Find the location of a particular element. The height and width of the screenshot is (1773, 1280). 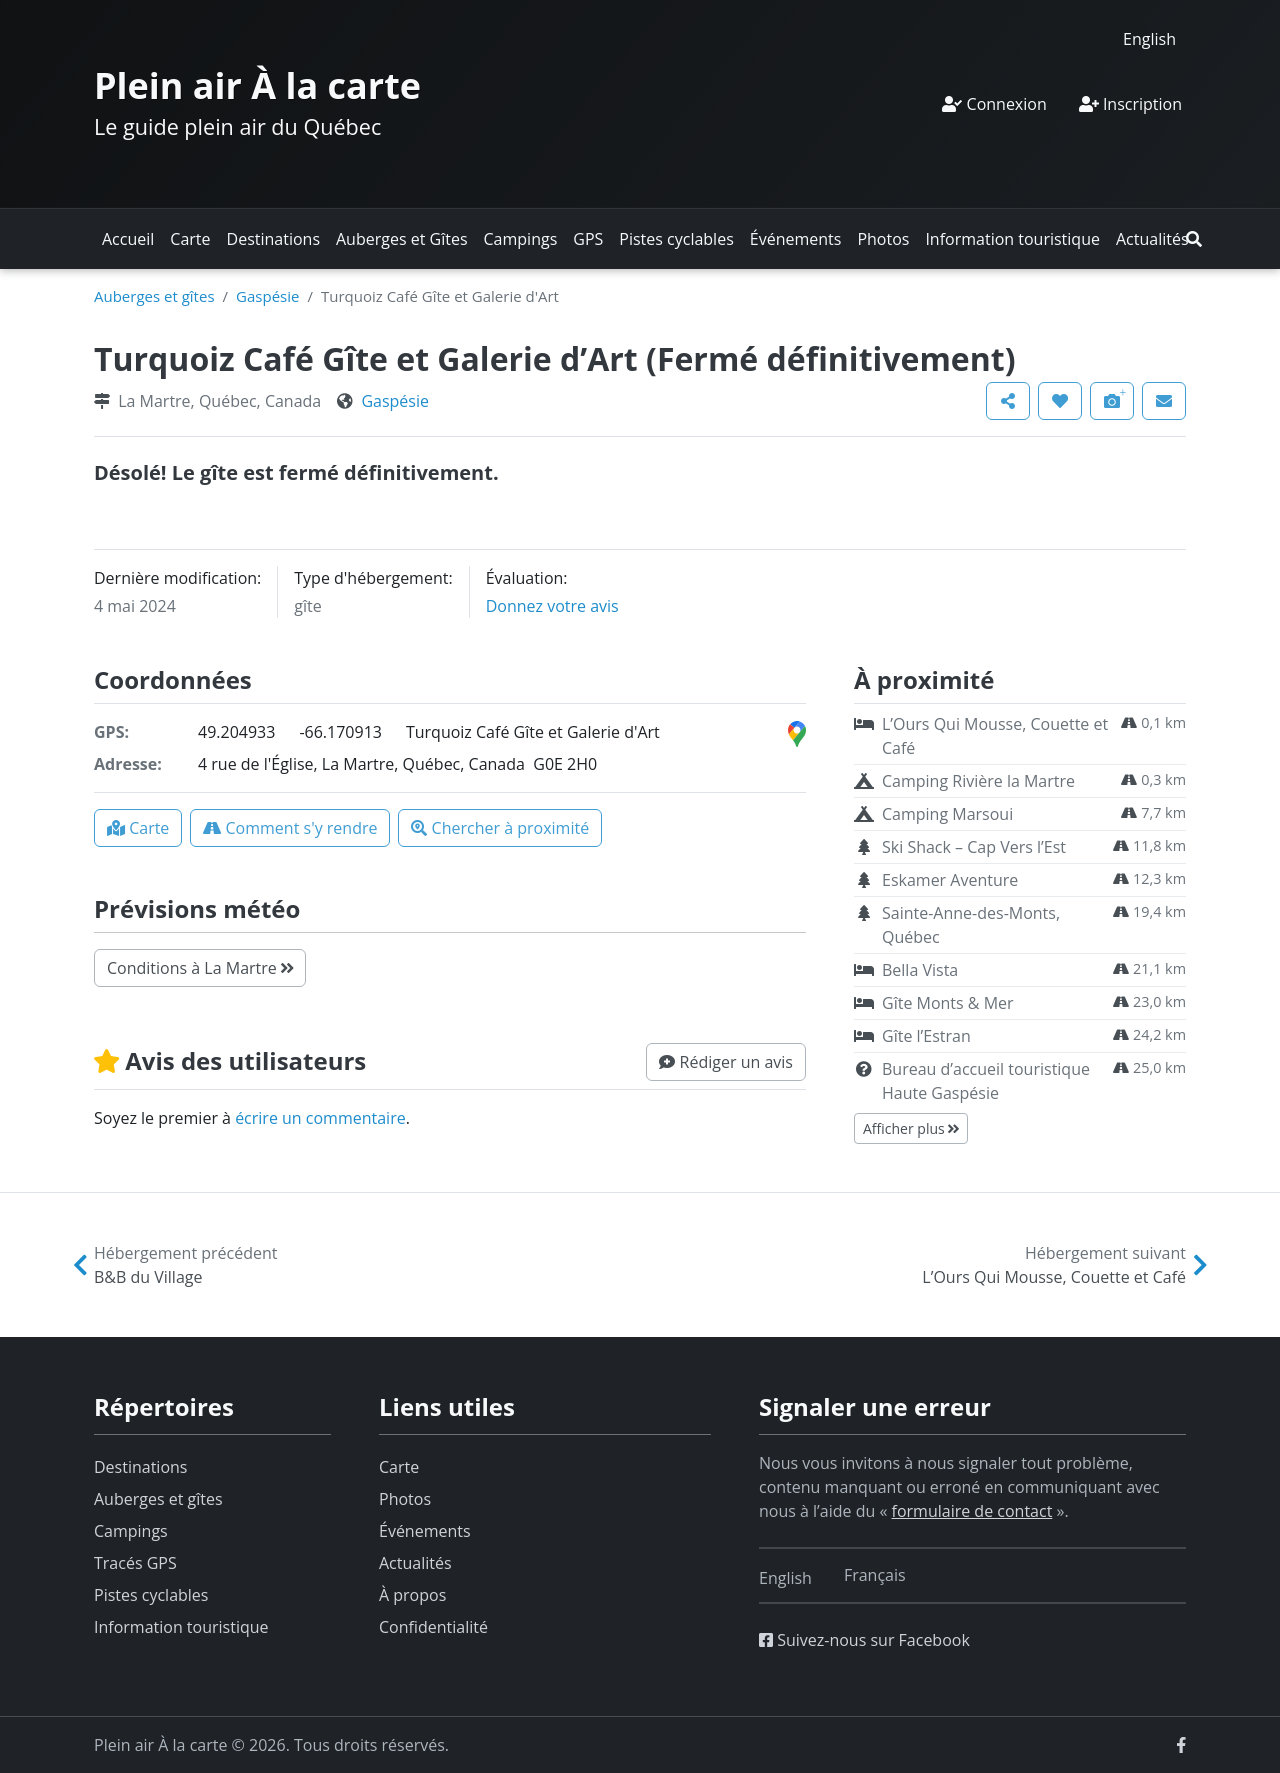

Carte is located at coordinates (190, 239).